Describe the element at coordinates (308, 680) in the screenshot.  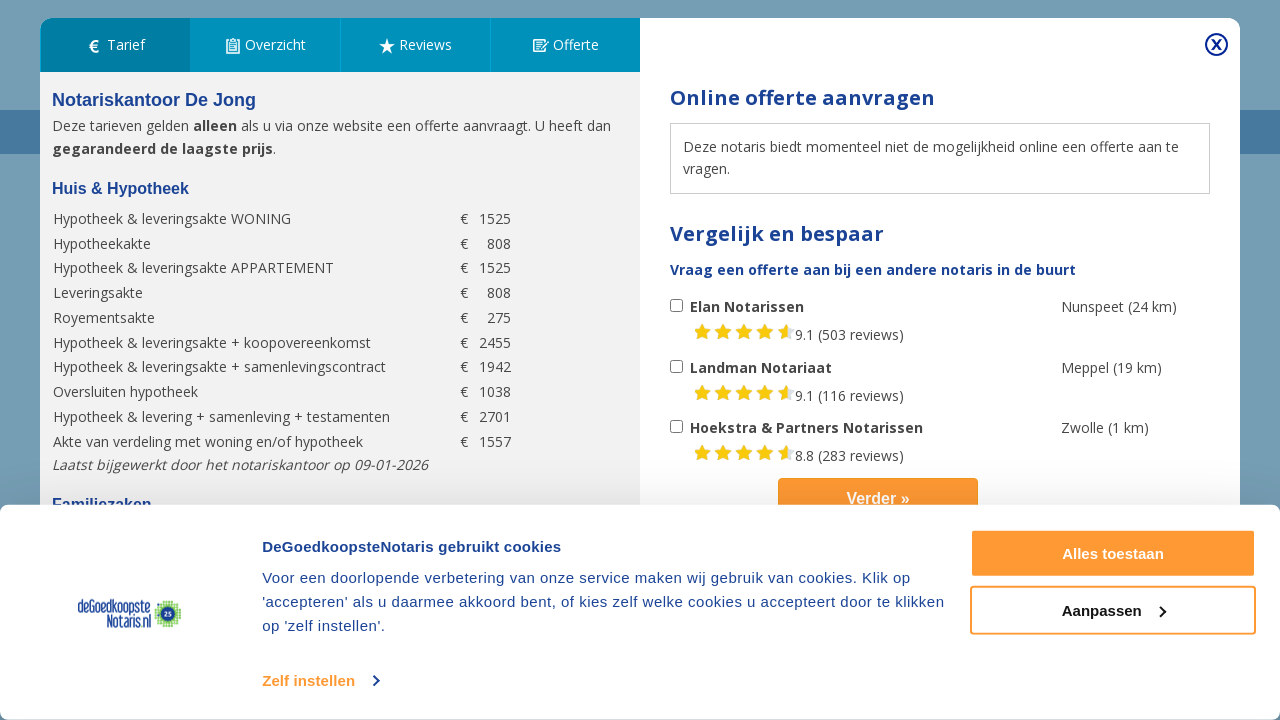
I see `Zelf instellen` at that location.